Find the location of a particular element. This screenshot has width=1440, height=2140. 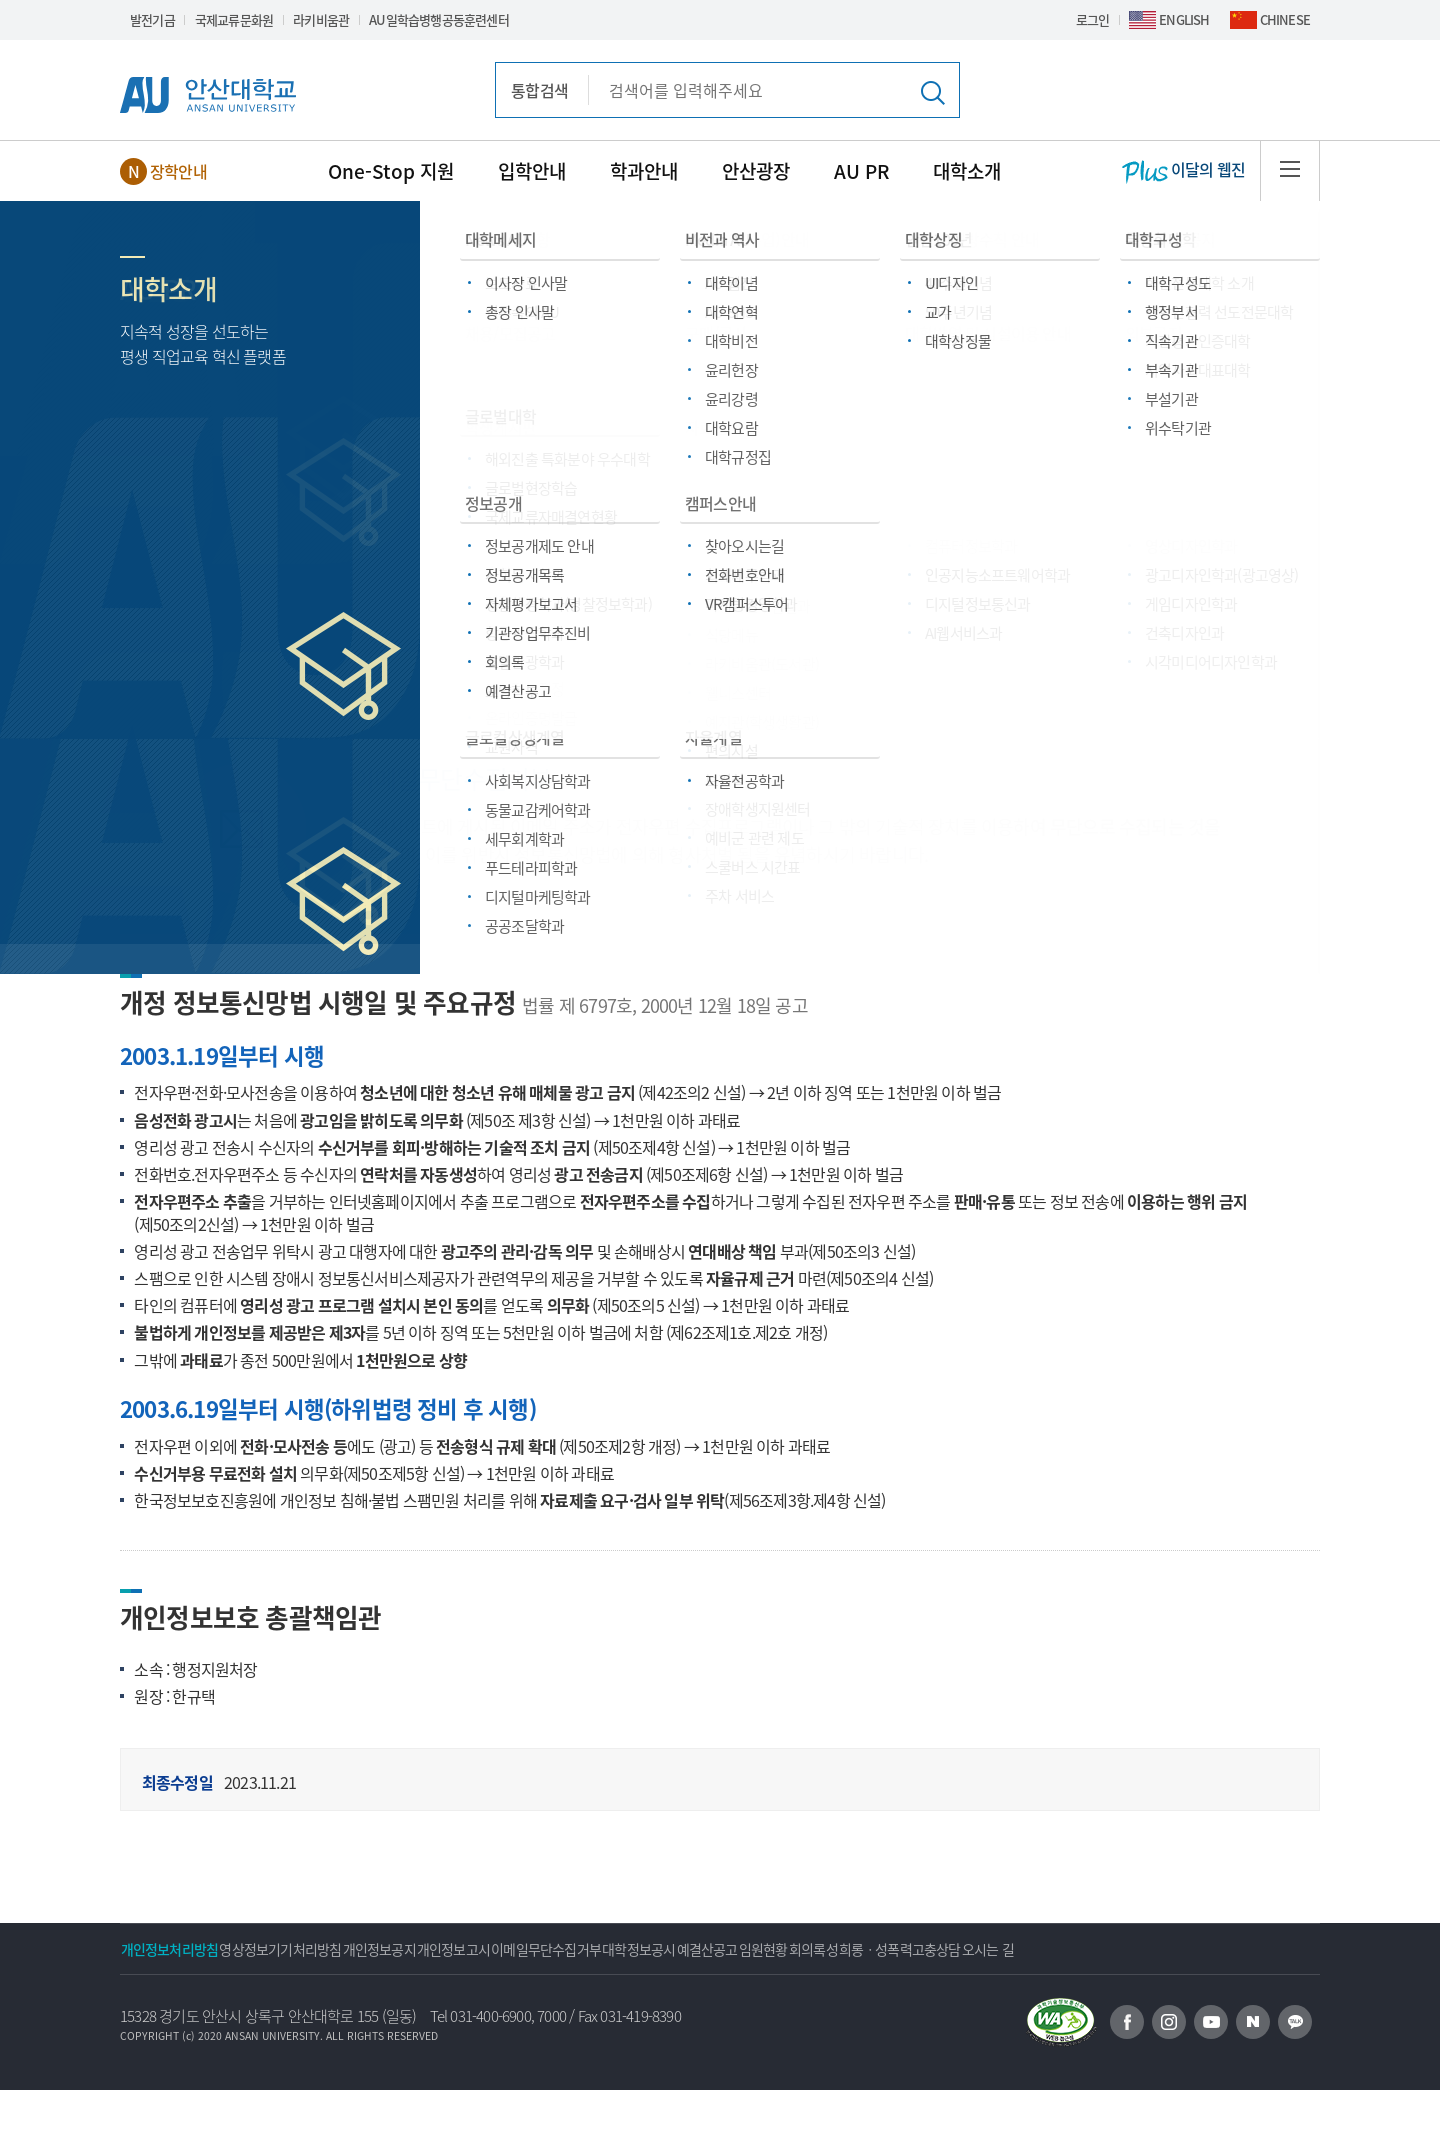

ENGLISH is located at coordinates (1184, 19).